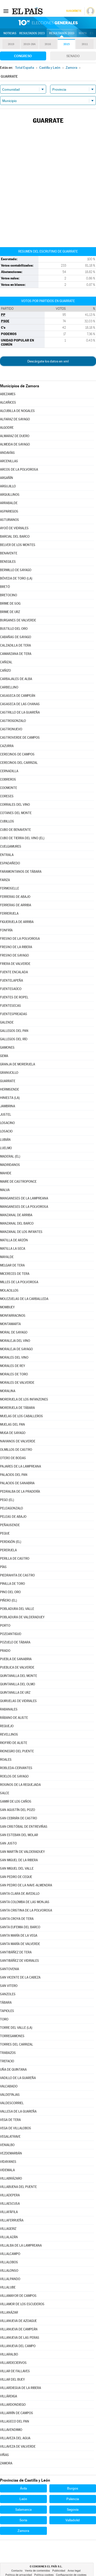 Image resolution: width=96 pixels, height=2576 pixels. Describe the element at coordinates (9, 520) in the screenshot. I see `ASTURIANOS` at that location.